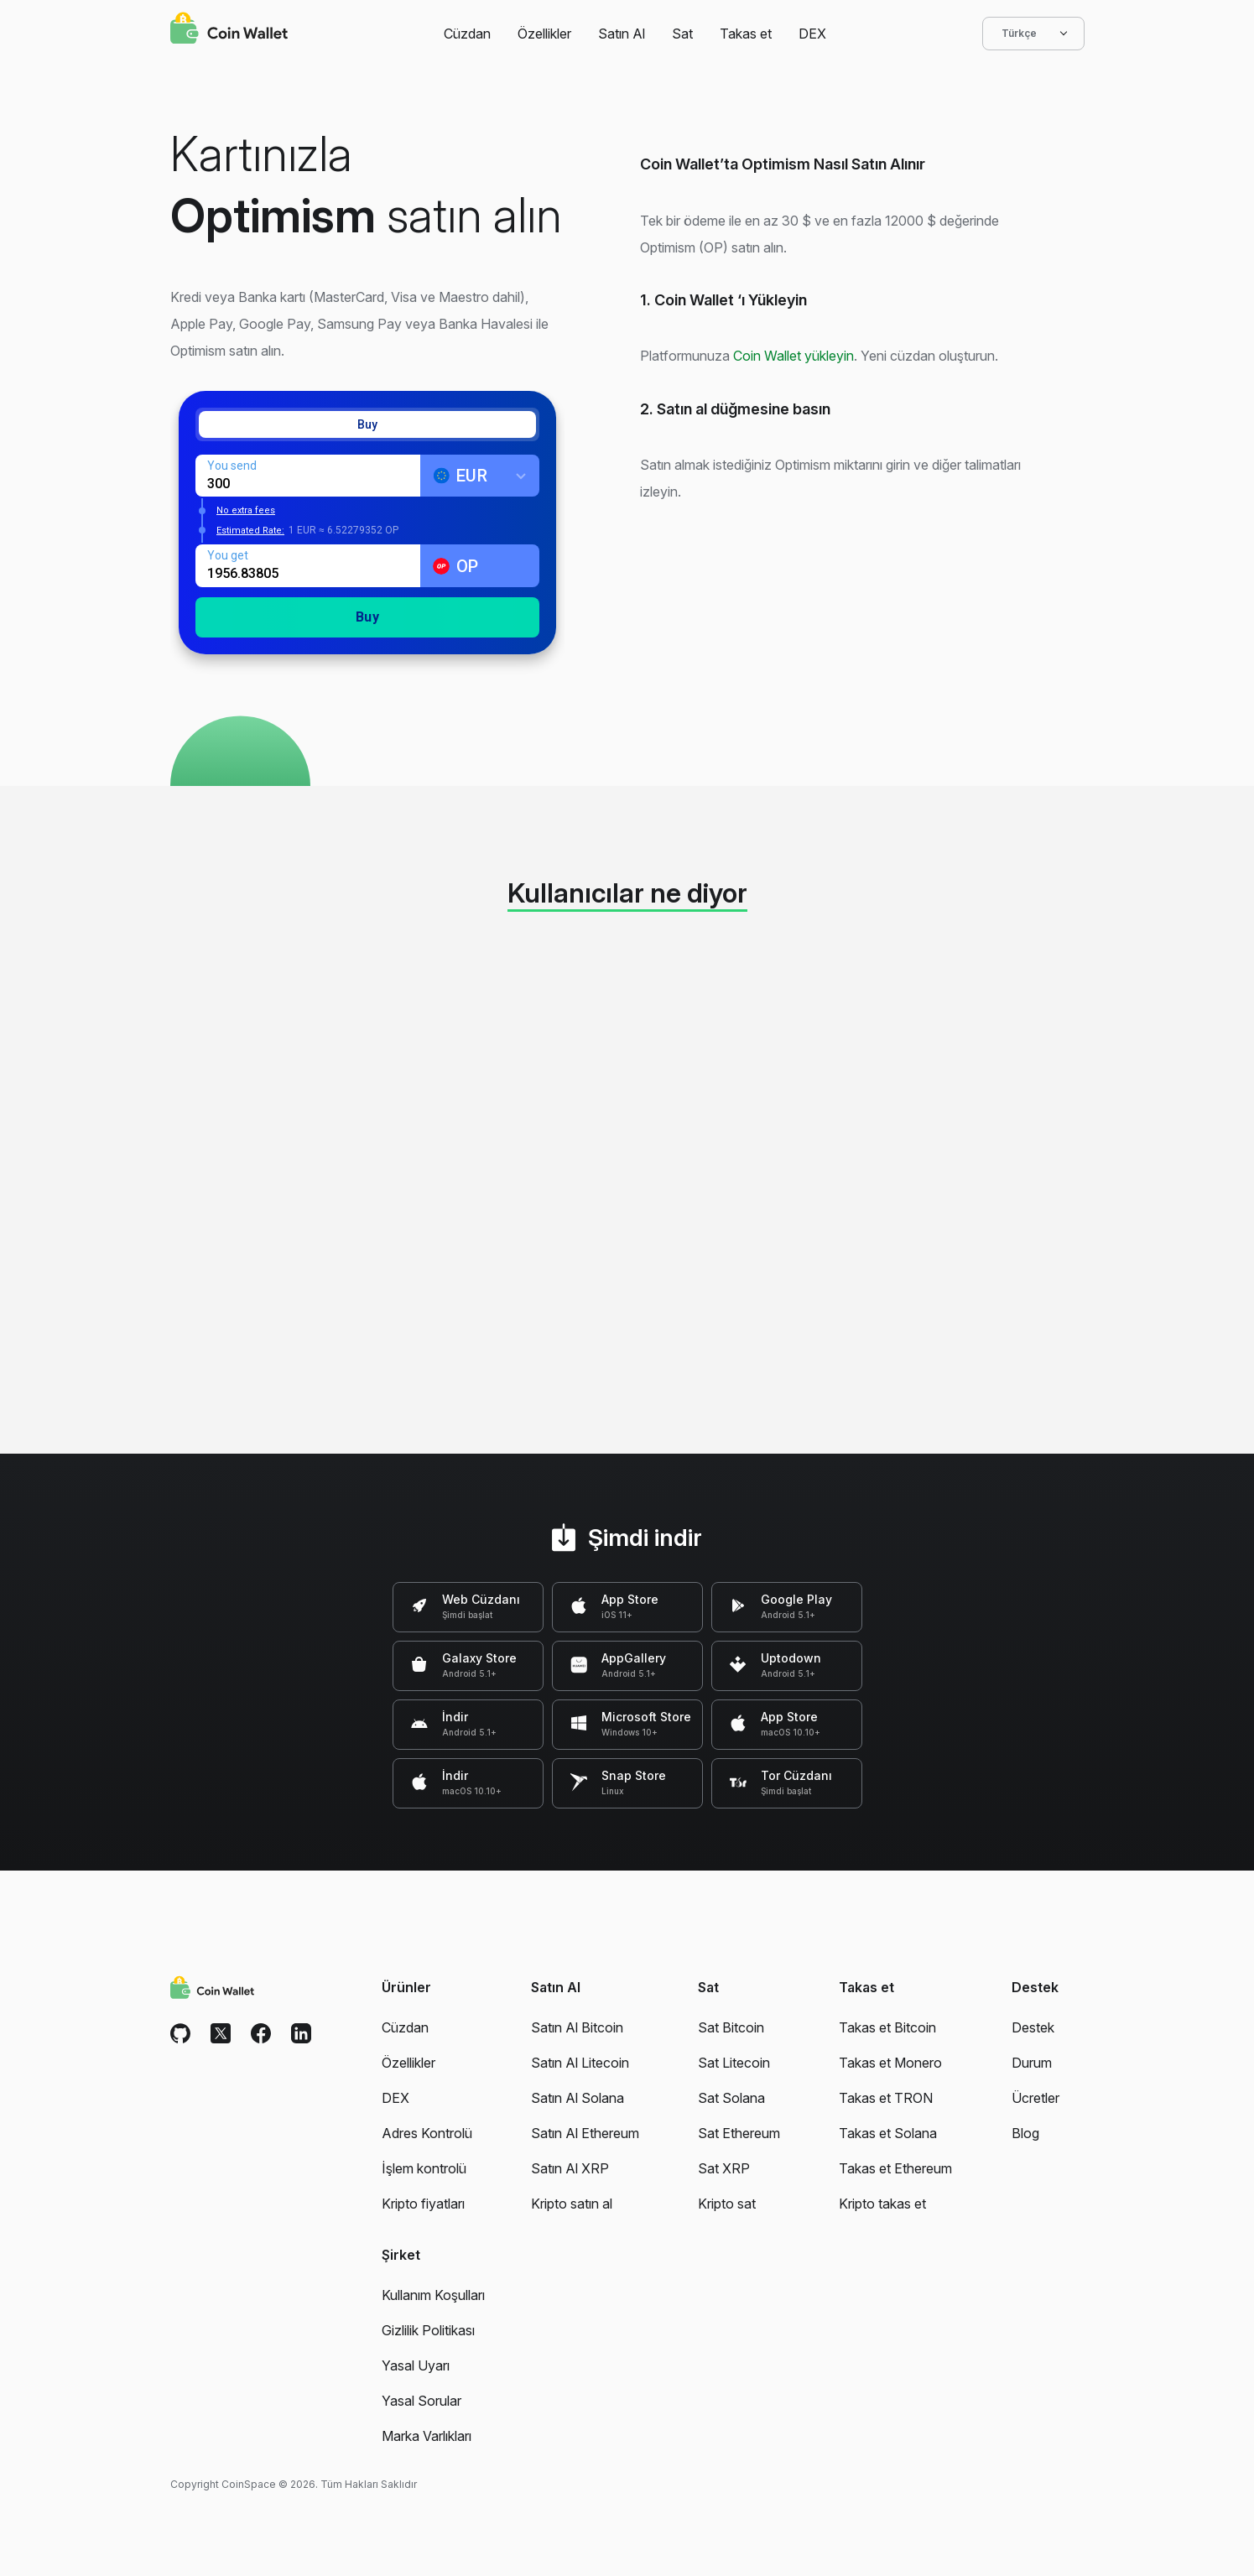  What do you see at coordinates (746, 33) in the screenshot?
I see `Takas et` at bounding box center [746, 33].